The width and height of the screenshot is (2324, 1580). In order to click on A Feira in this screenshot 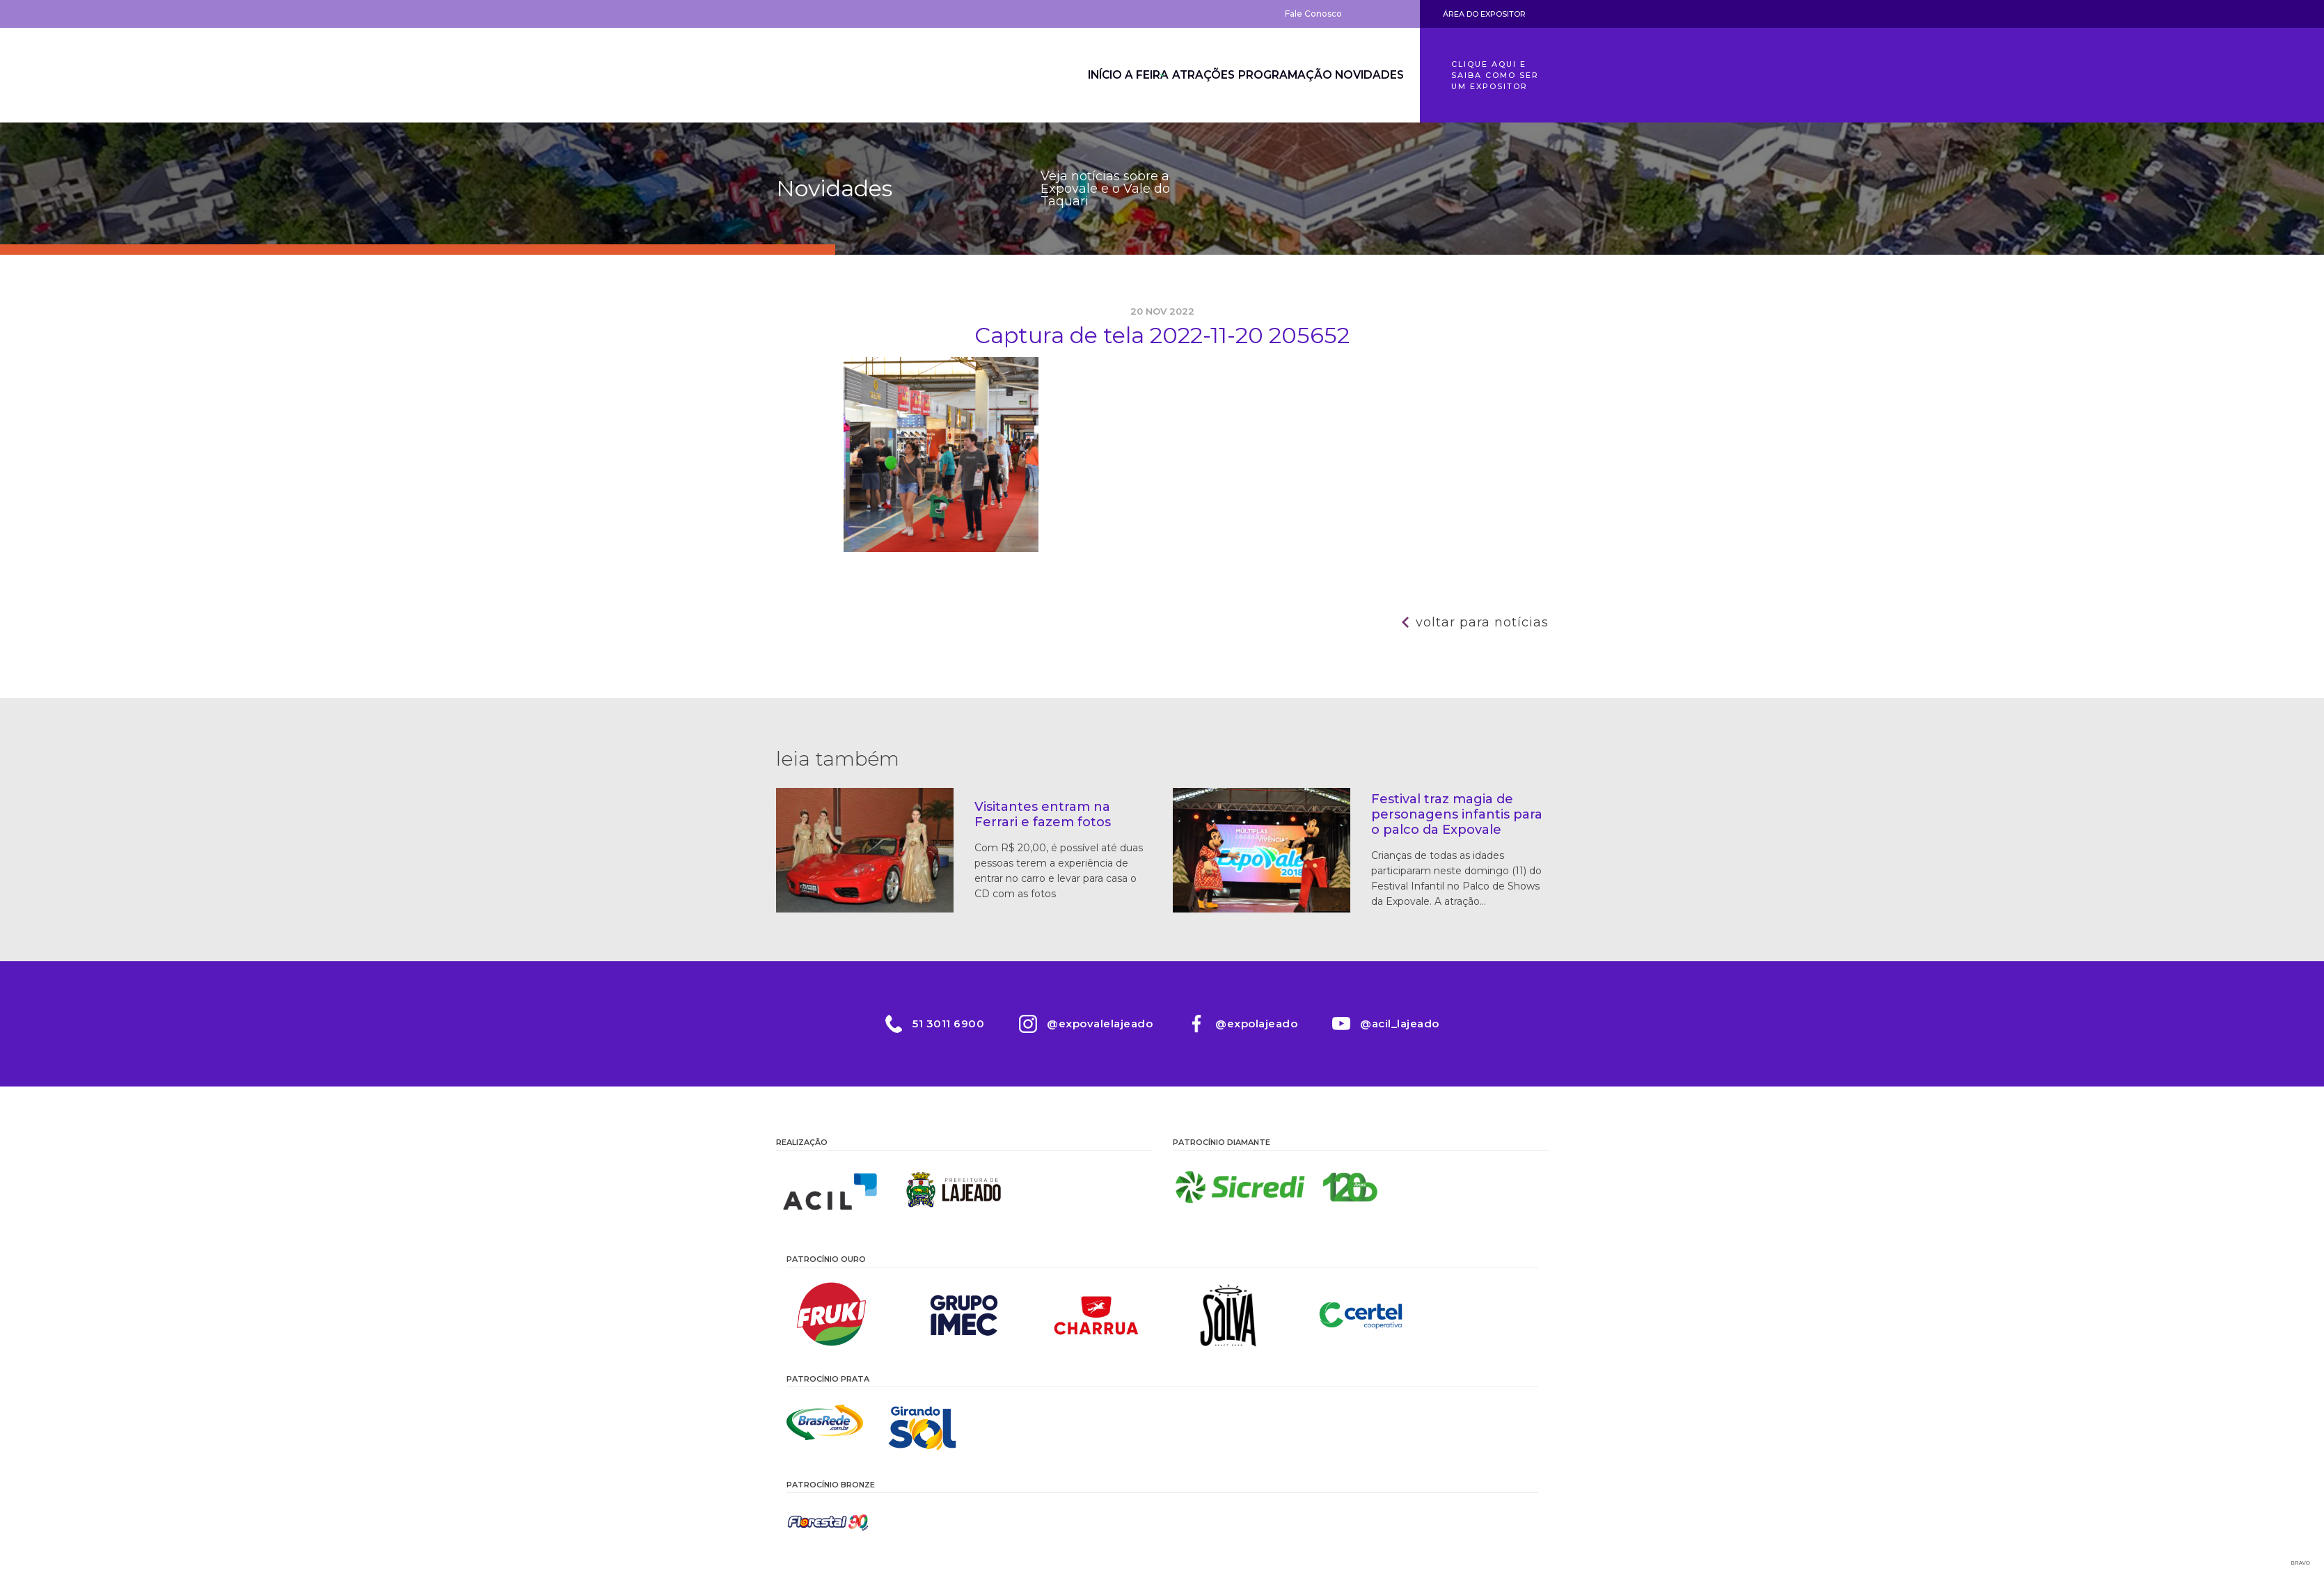, I will do `click(1112, 75)`.